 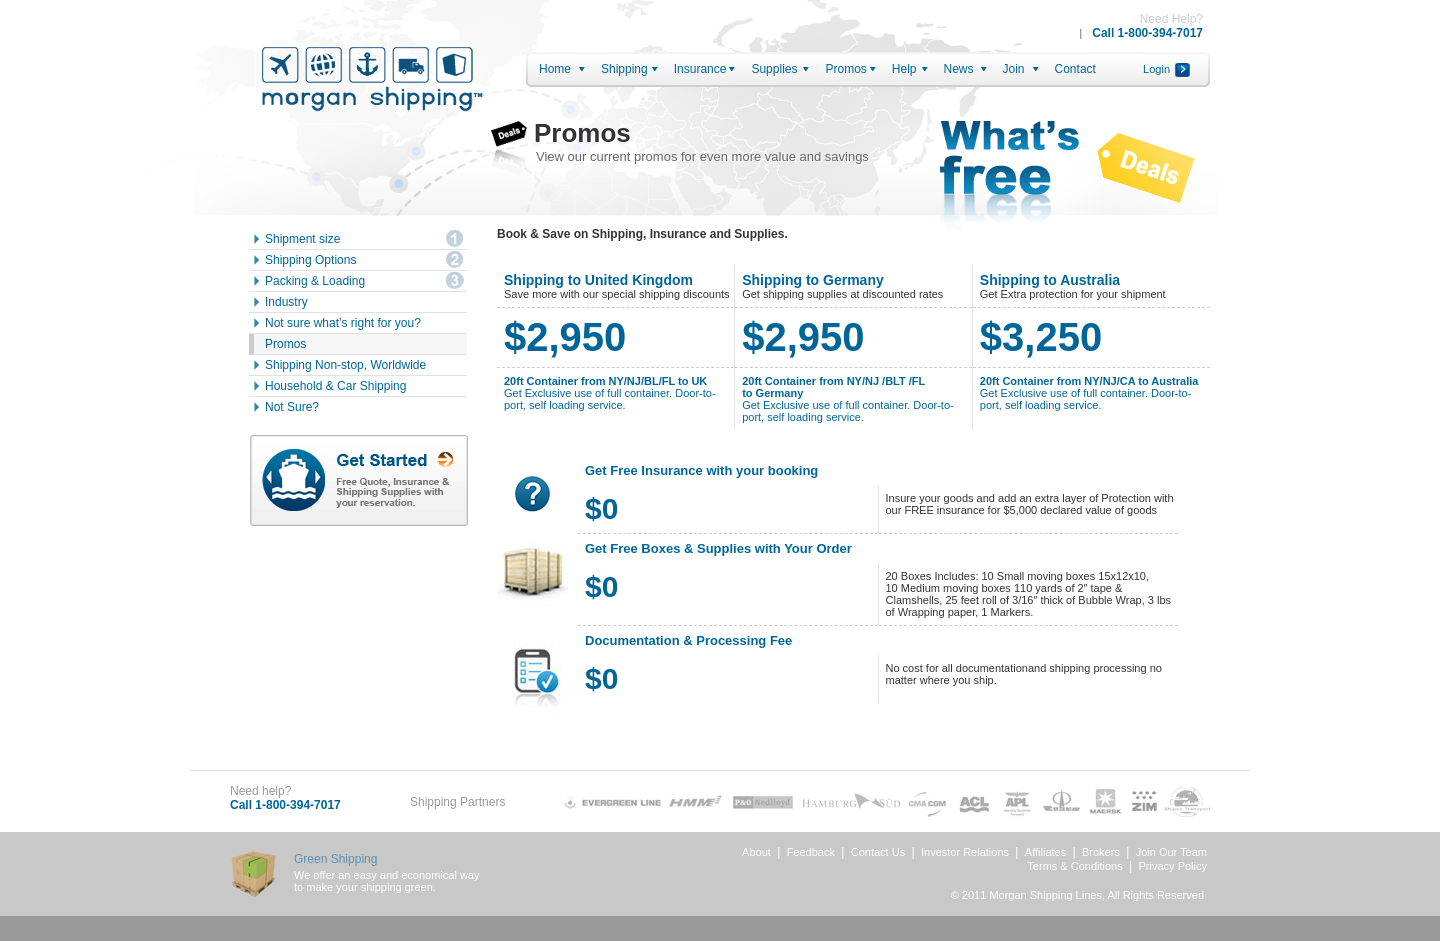 What do you see at coordinates (1171, 852) in the screenshot?
I see `Join Our Team` at bounding box center [1171, 852].